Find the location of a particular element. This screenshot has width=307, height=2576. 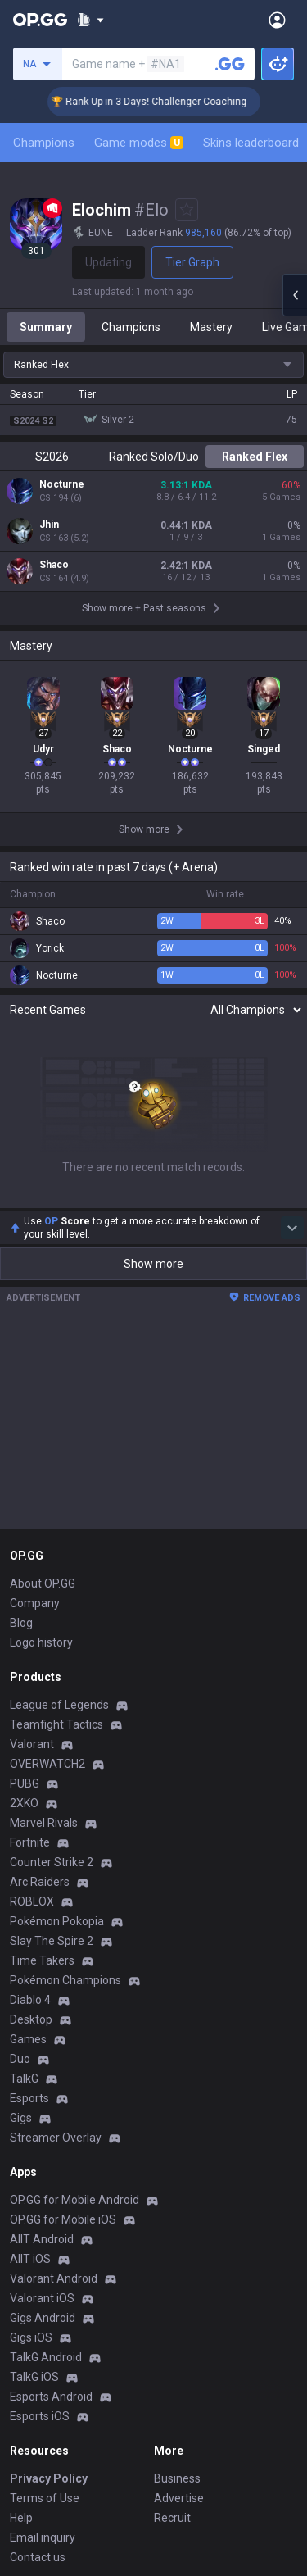

Ranked Solo/Duo is located at coordinates (154, 456).